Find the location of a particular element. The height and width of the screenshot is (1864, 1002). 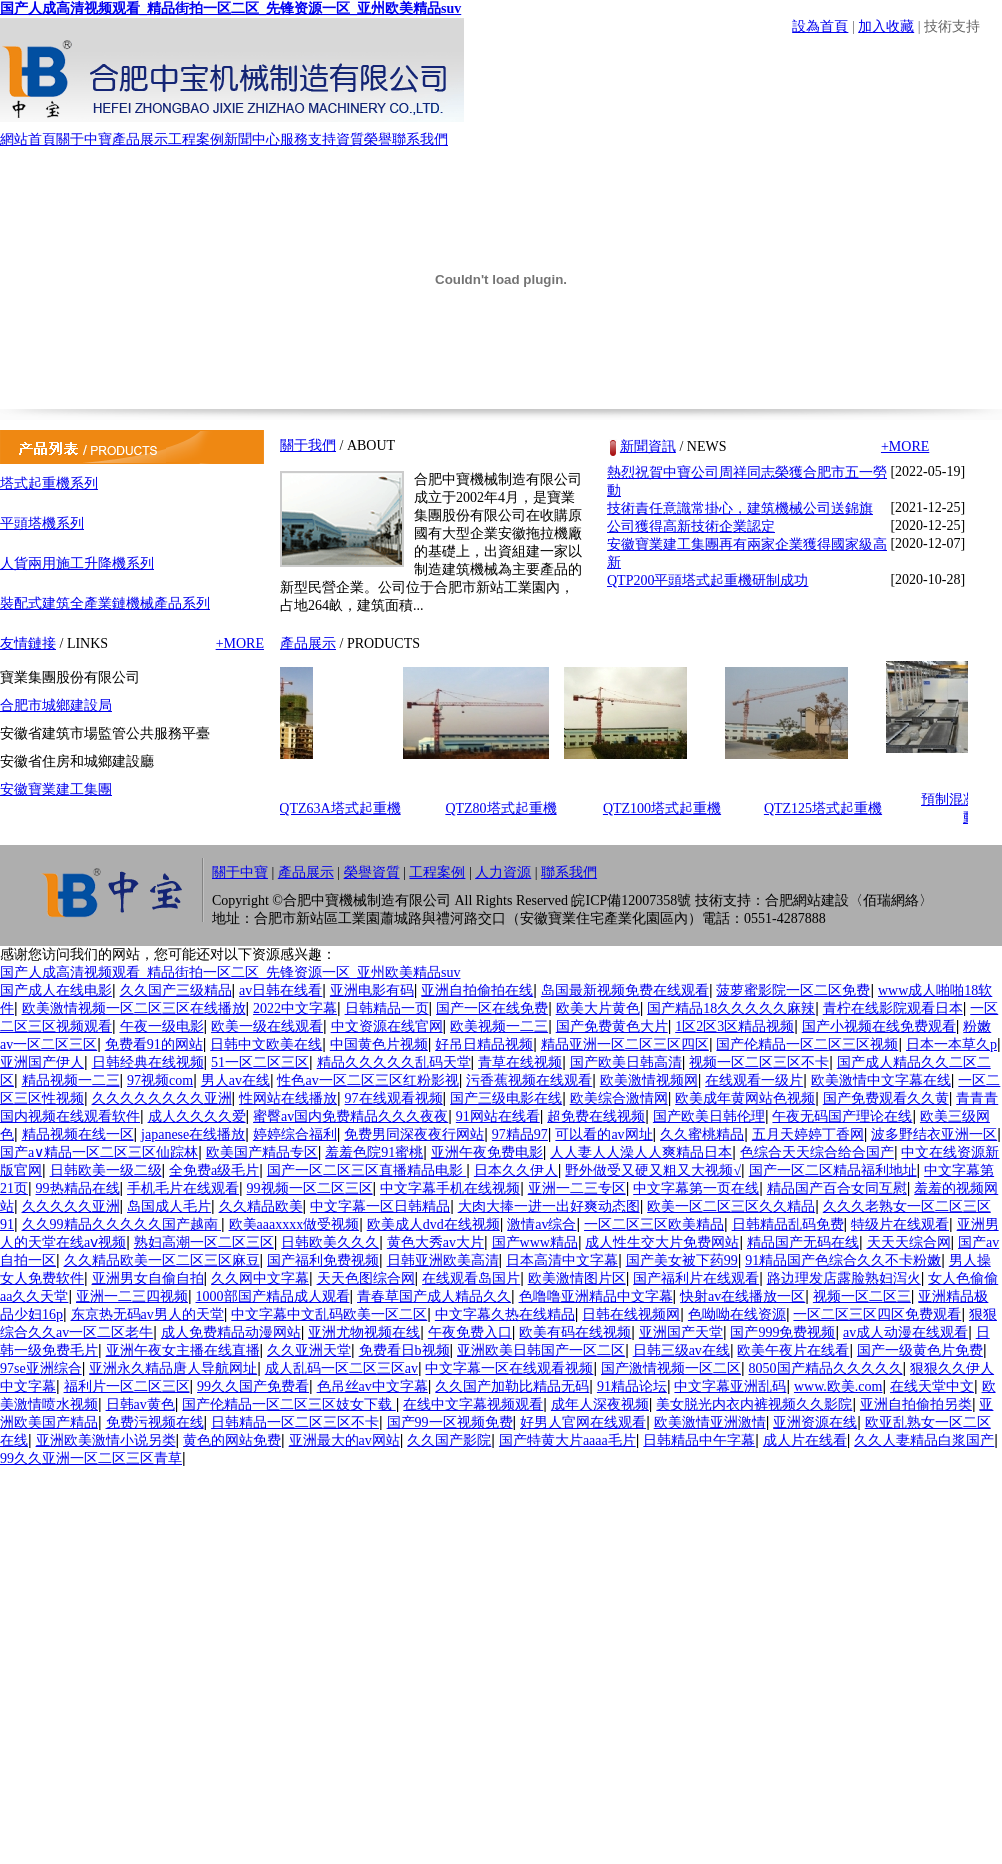

99久久亚洲一区二区三区青草 is located at coordinates (91, 1458).